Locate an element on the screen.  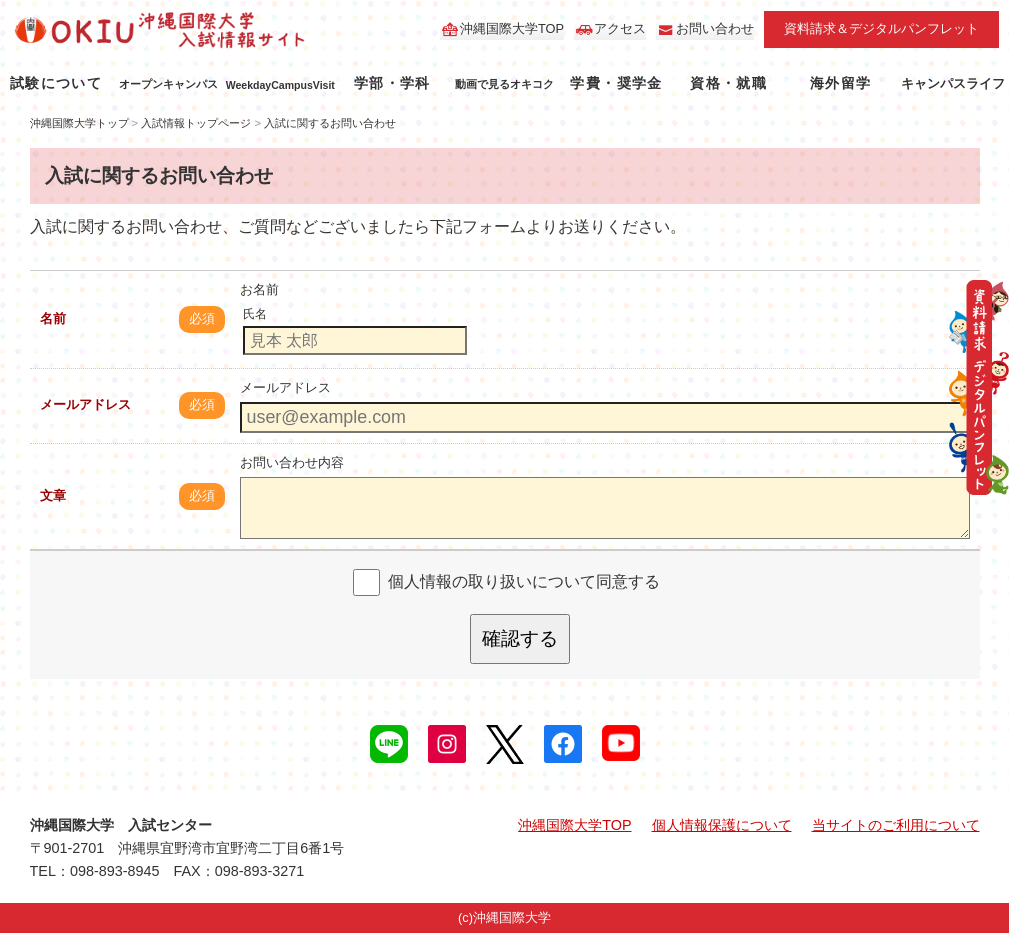
アクセス is located at coordinates (620, 28).